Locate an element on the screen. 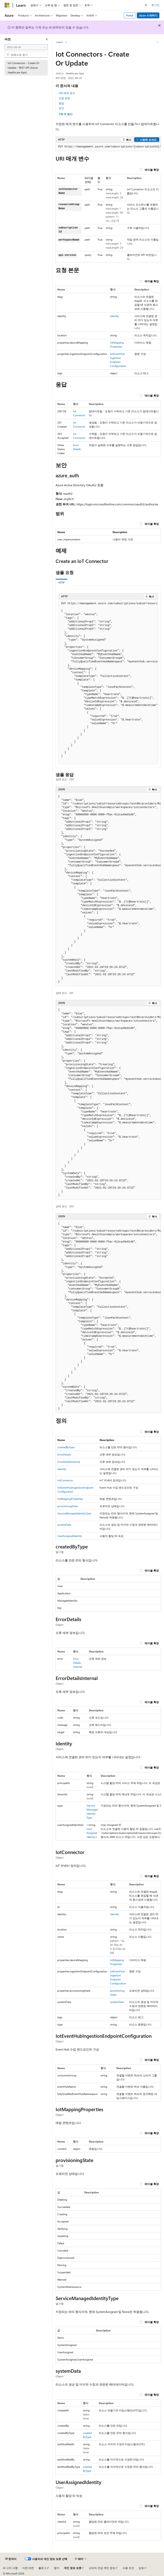  개인 정보 보호 is located at coordinates (72, 2568).